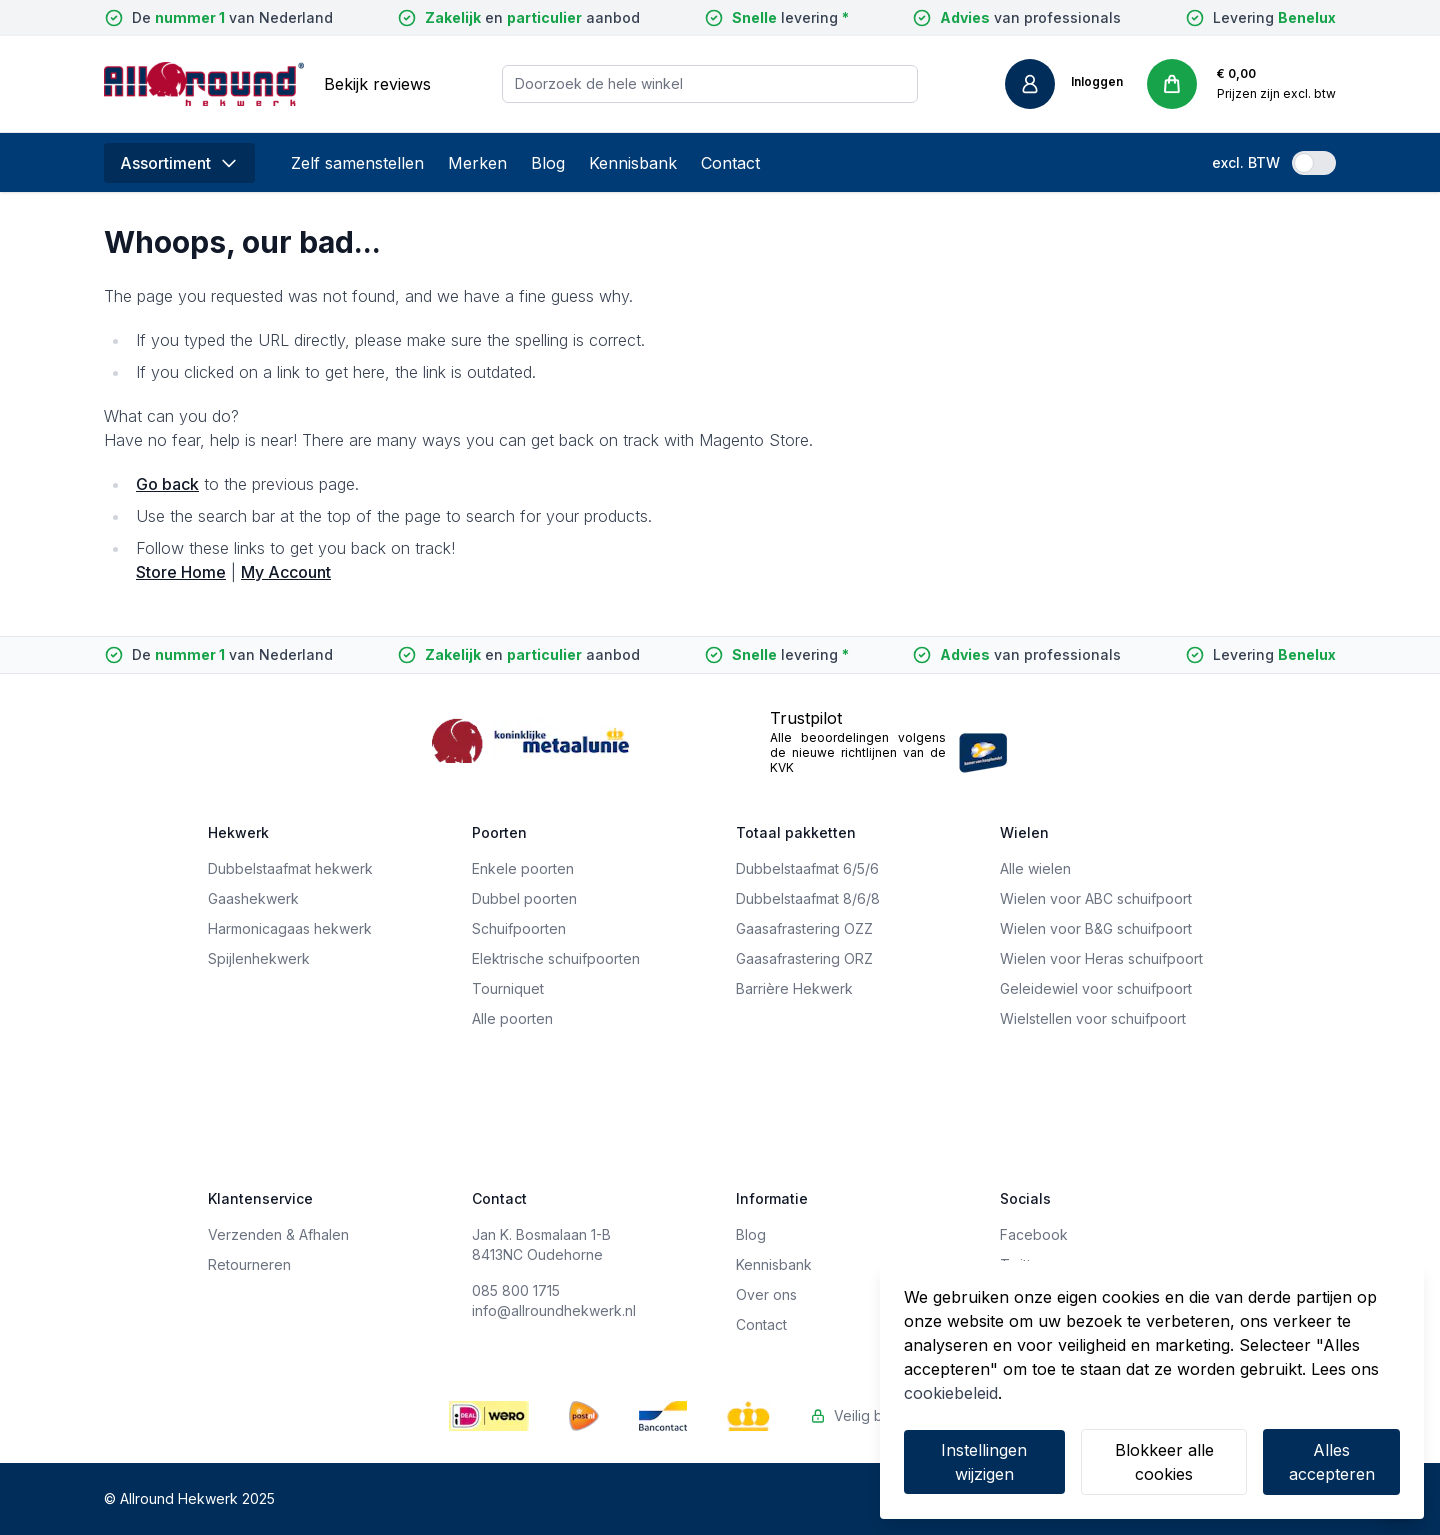 This screenshot has width=1440, height=1535. I want to click on Facebook, so click(1034, 1234).